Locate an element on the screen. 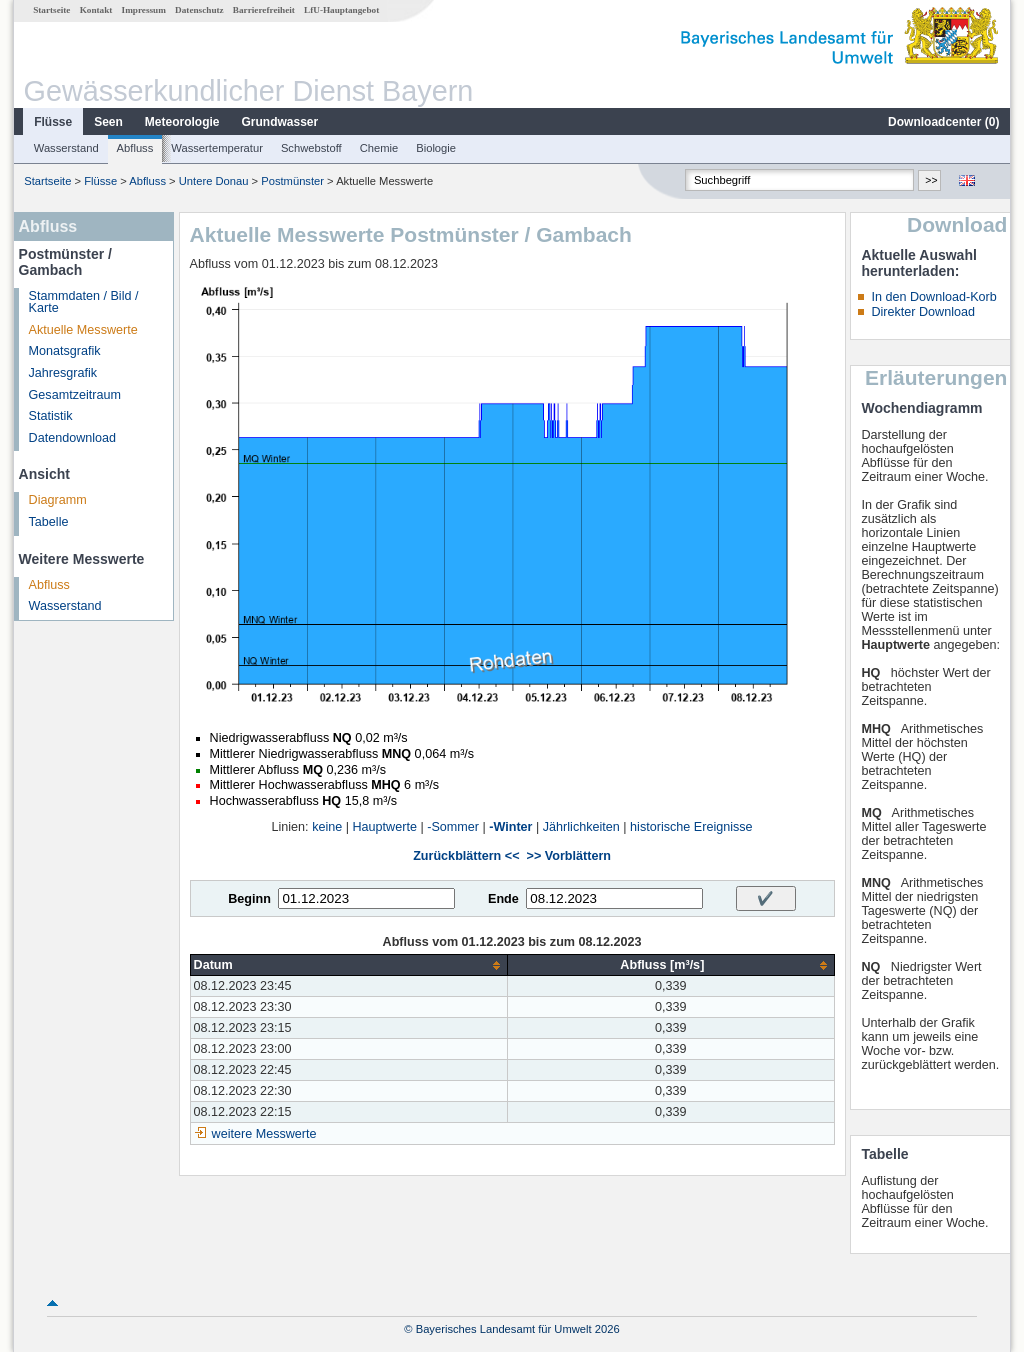 The width and height of the screenshot is (1024, 1352). -Winter is located at coordinates (510, 827).